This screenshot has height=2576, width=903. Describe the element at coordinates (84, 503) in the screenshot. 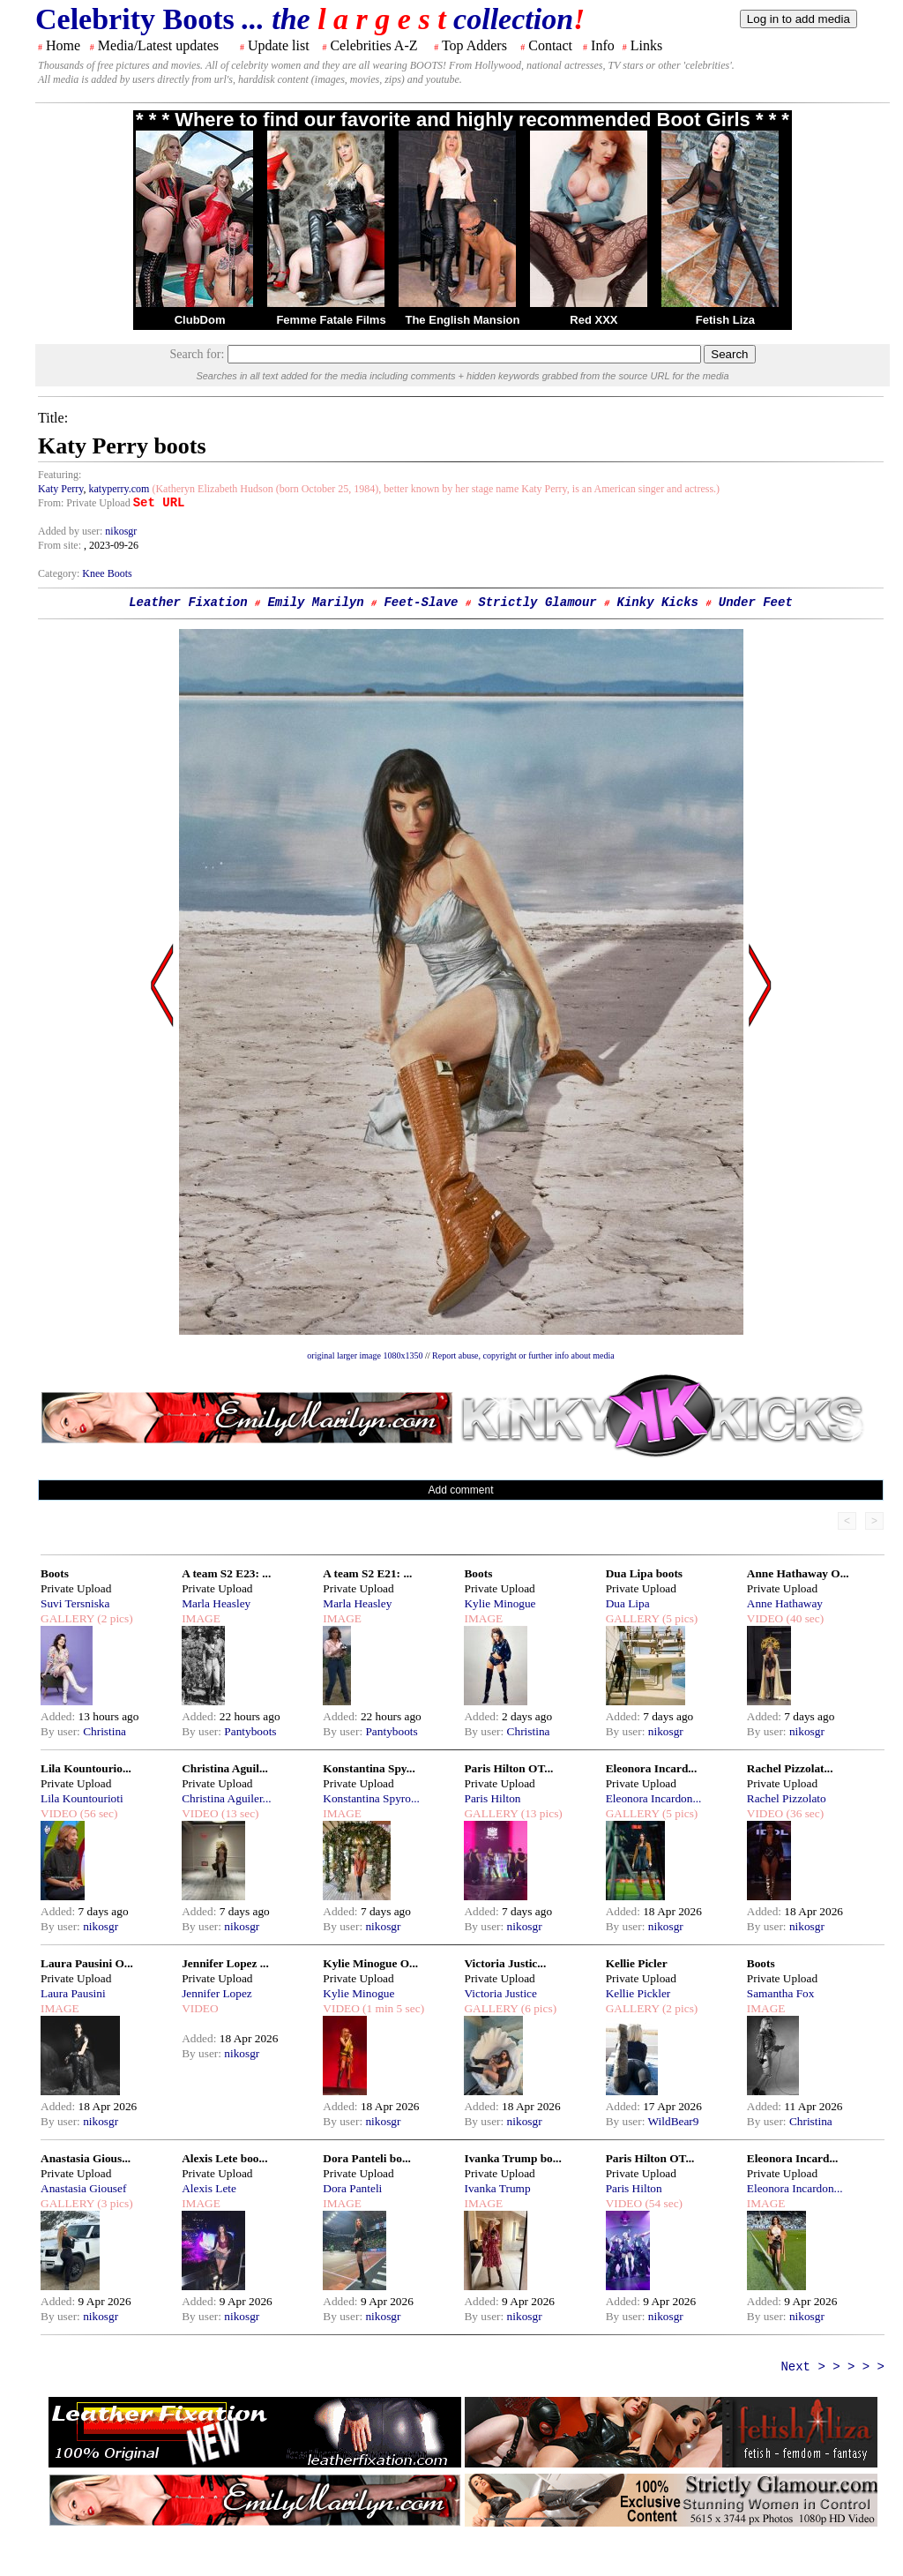

I see `From: Private Upload` at that location.